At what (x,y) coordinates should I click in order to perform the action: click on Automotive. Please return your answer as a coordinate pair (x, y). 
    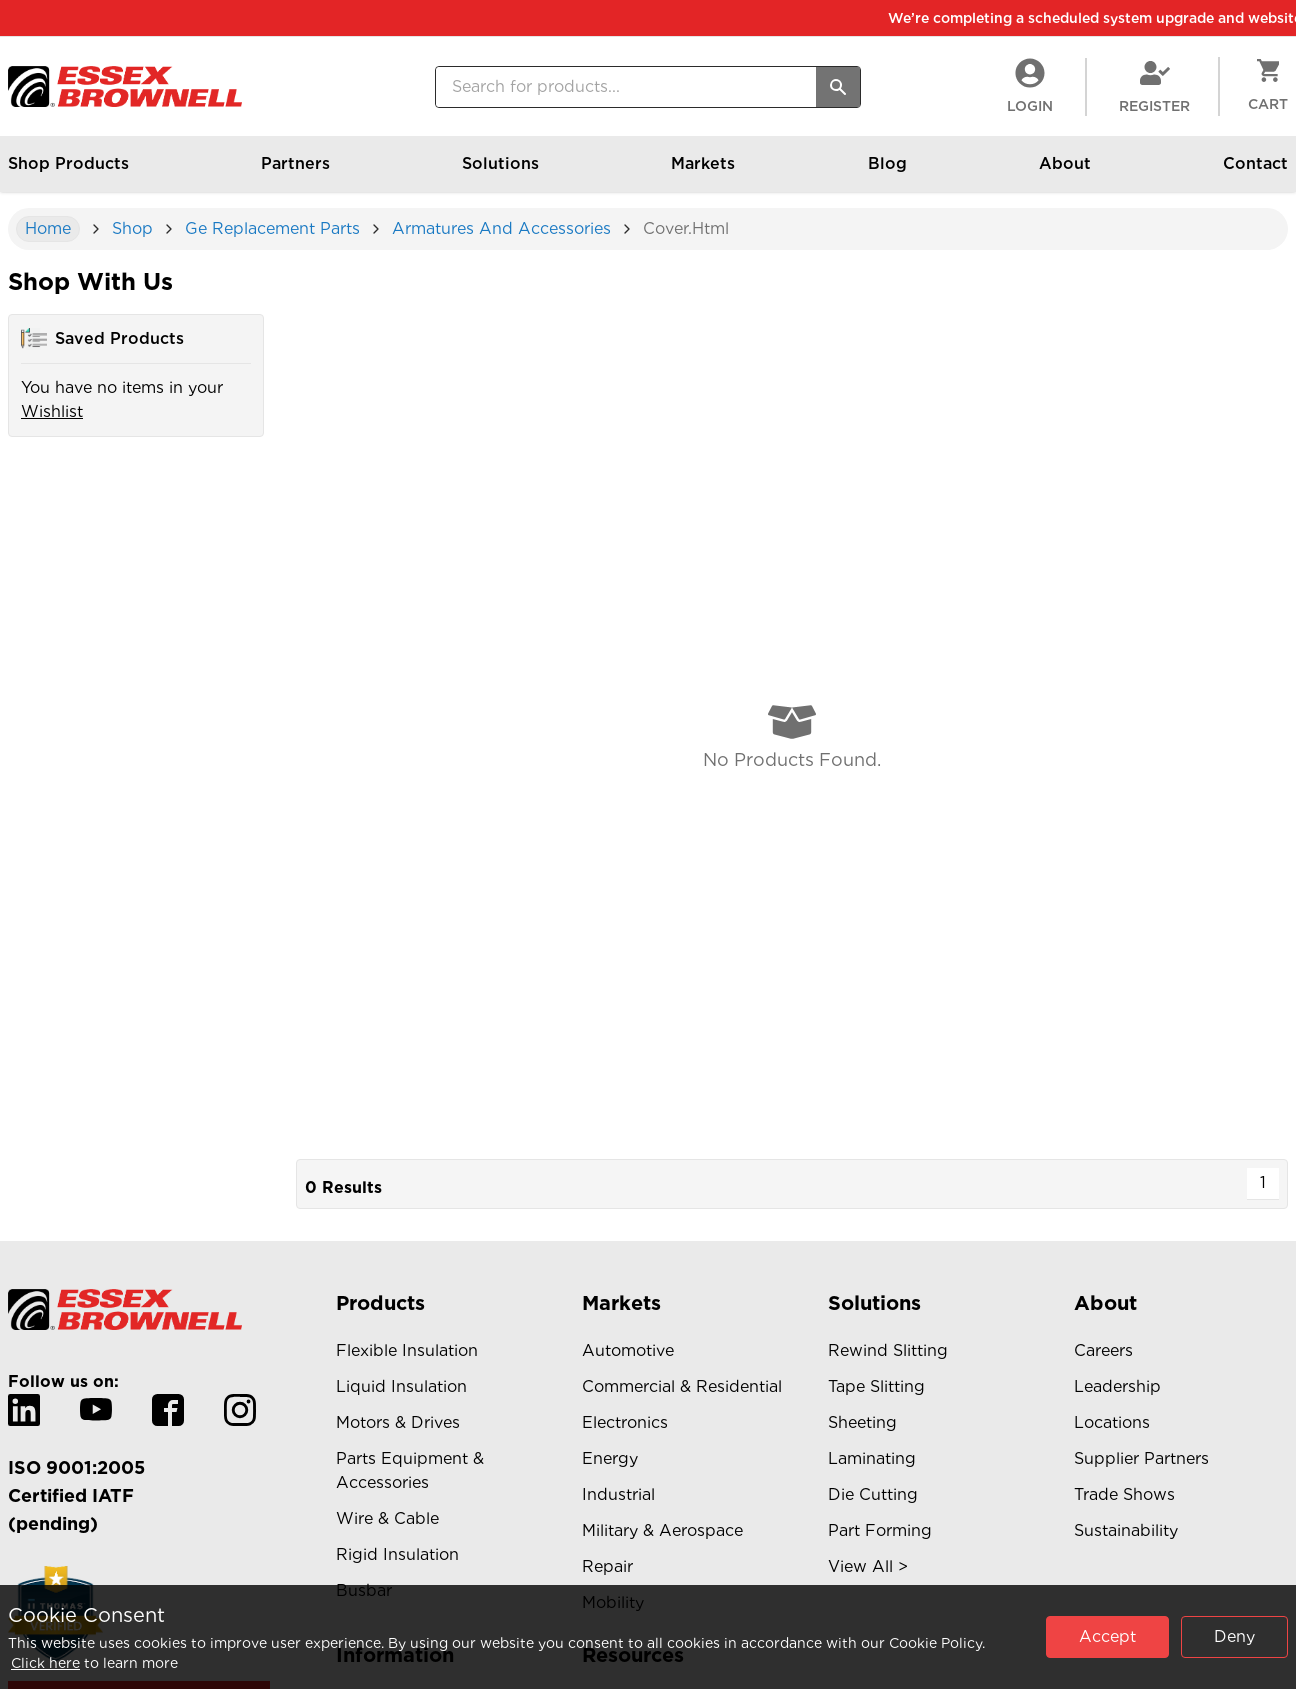
    Looking at the image, I should click on (628, 1350).